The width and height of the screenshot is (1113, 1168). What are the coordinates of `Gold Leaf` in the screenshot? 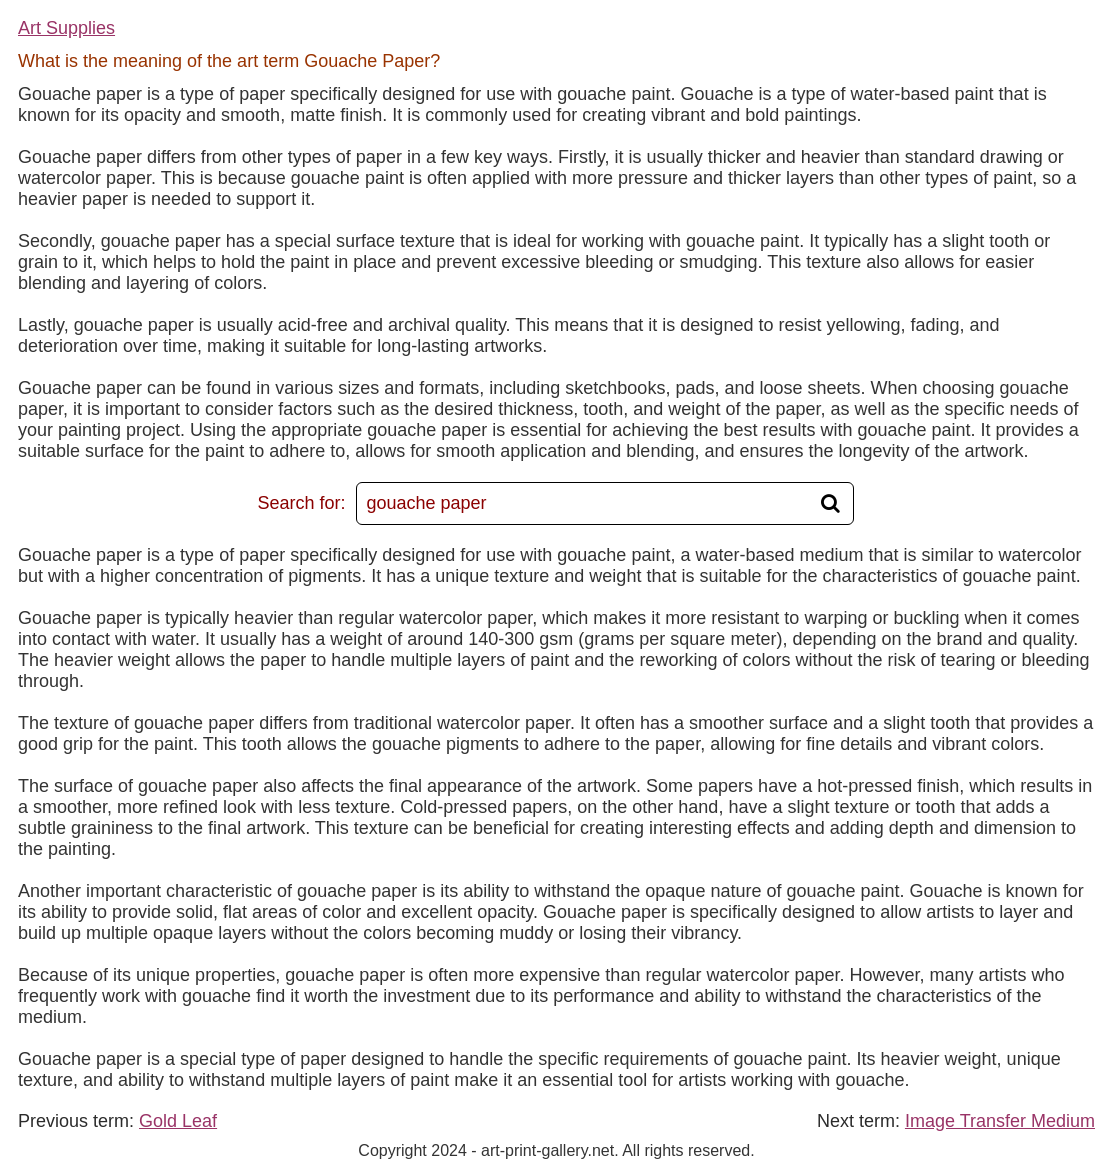 It's located at (178, 1121).